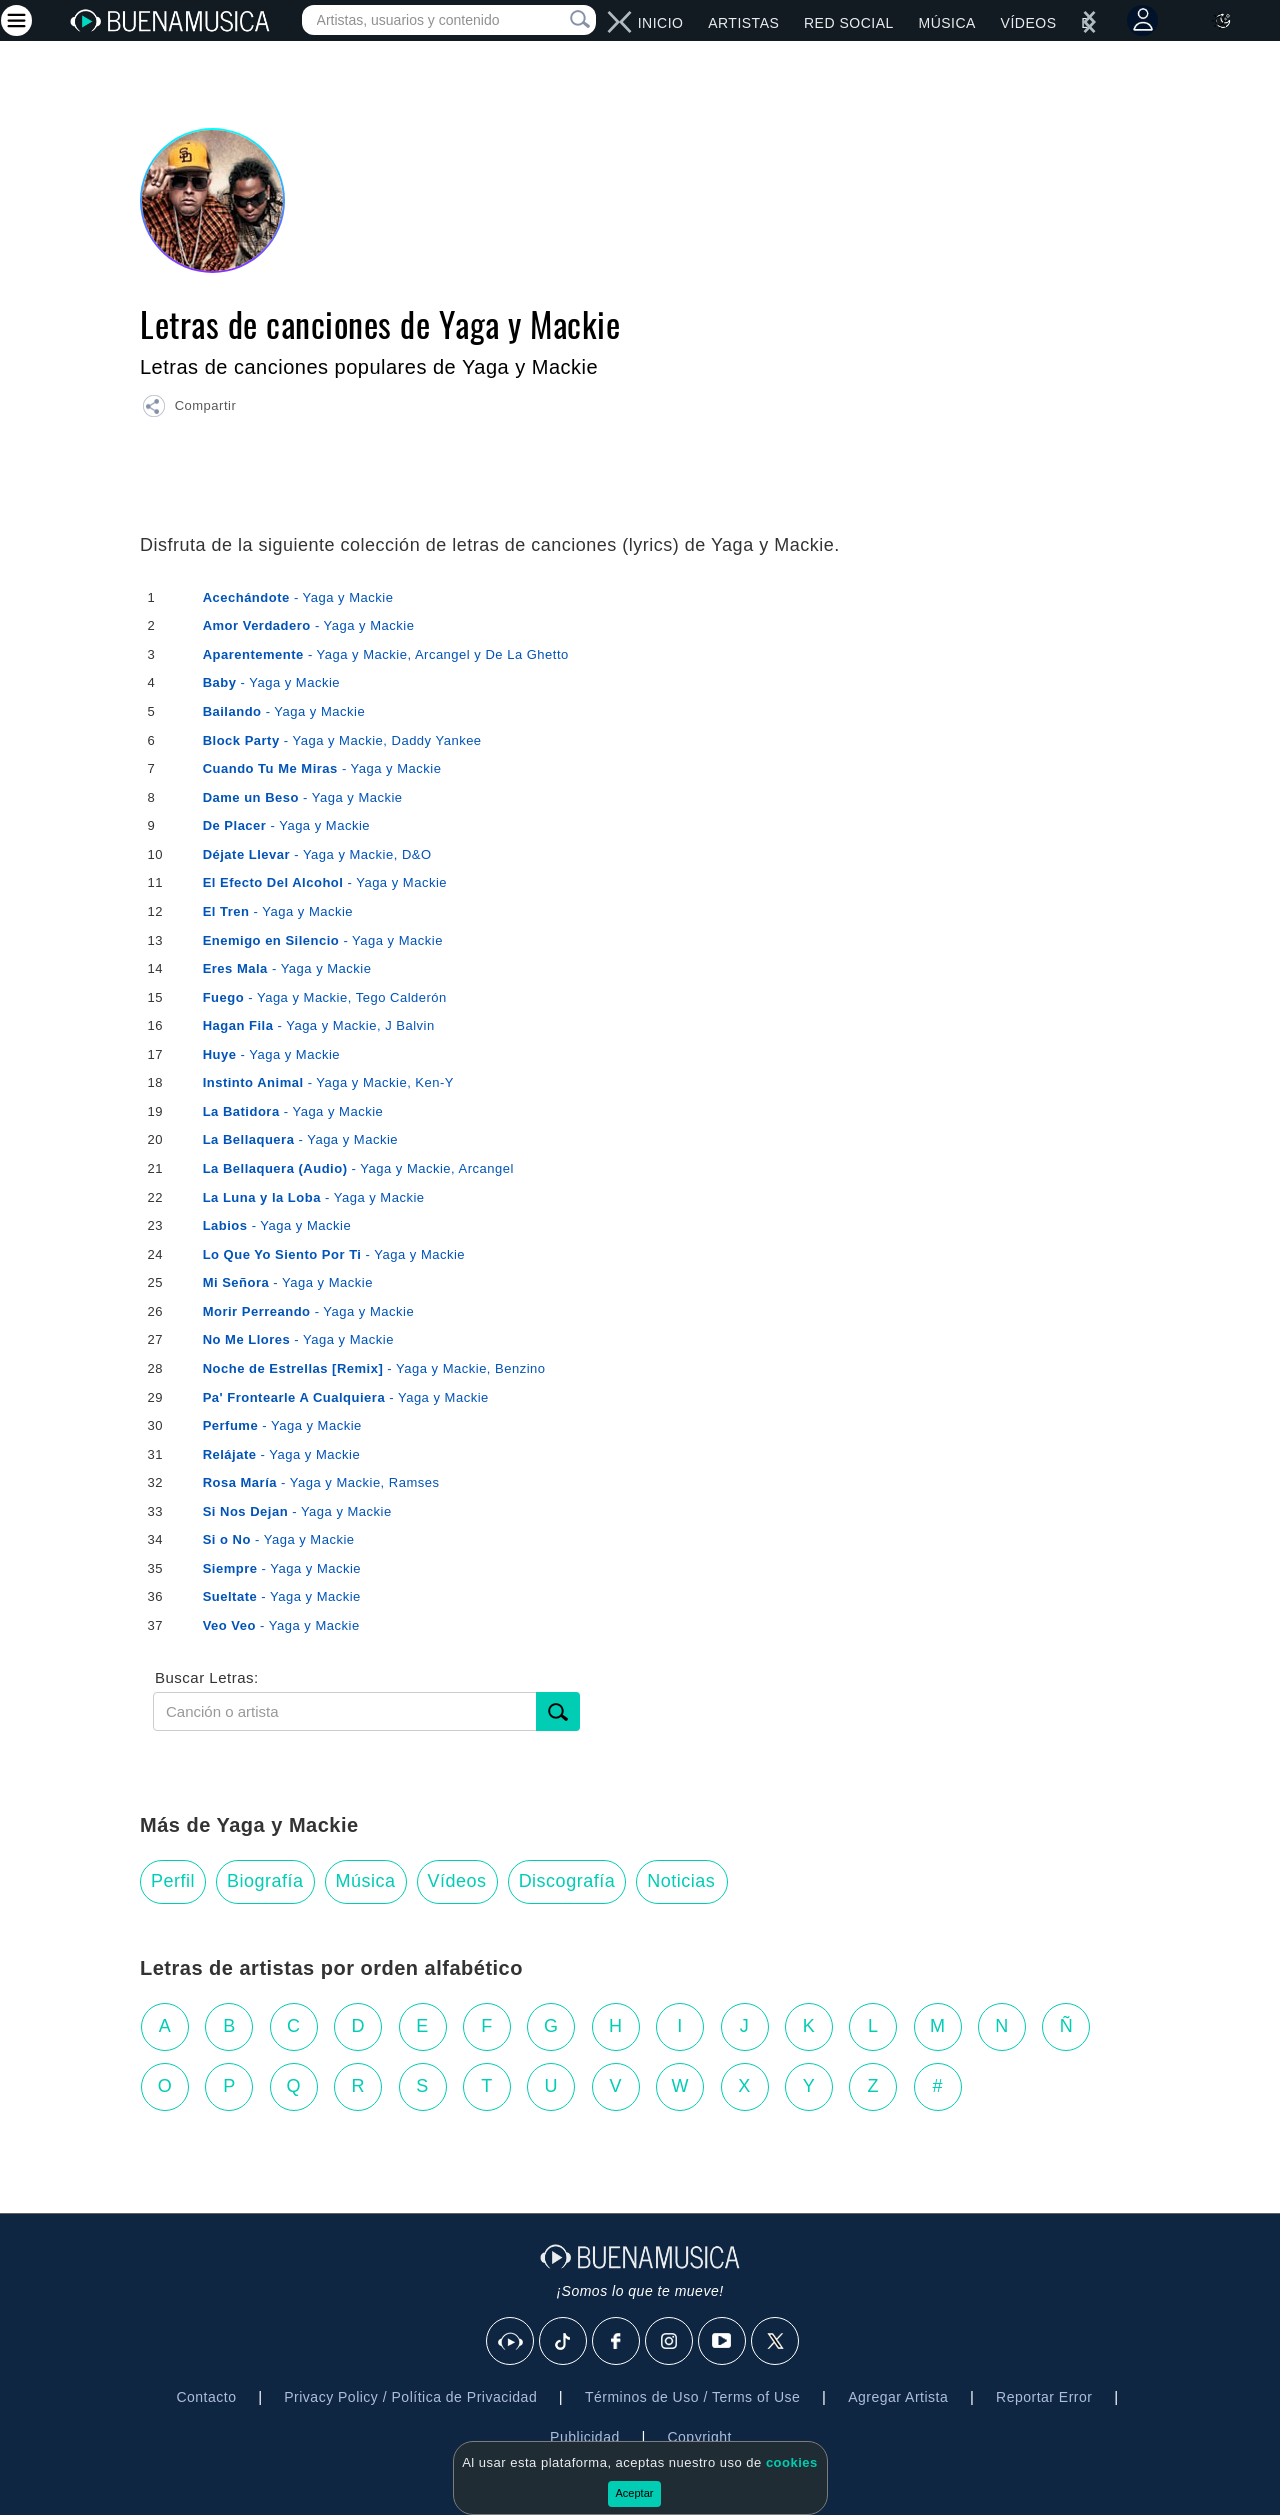 The image size is (1280, 2515). What do you see at coordinates (317, 854) in the screenshot?
I see `- Yaga y Mackie, D&O` at bounding box center [317, 854].